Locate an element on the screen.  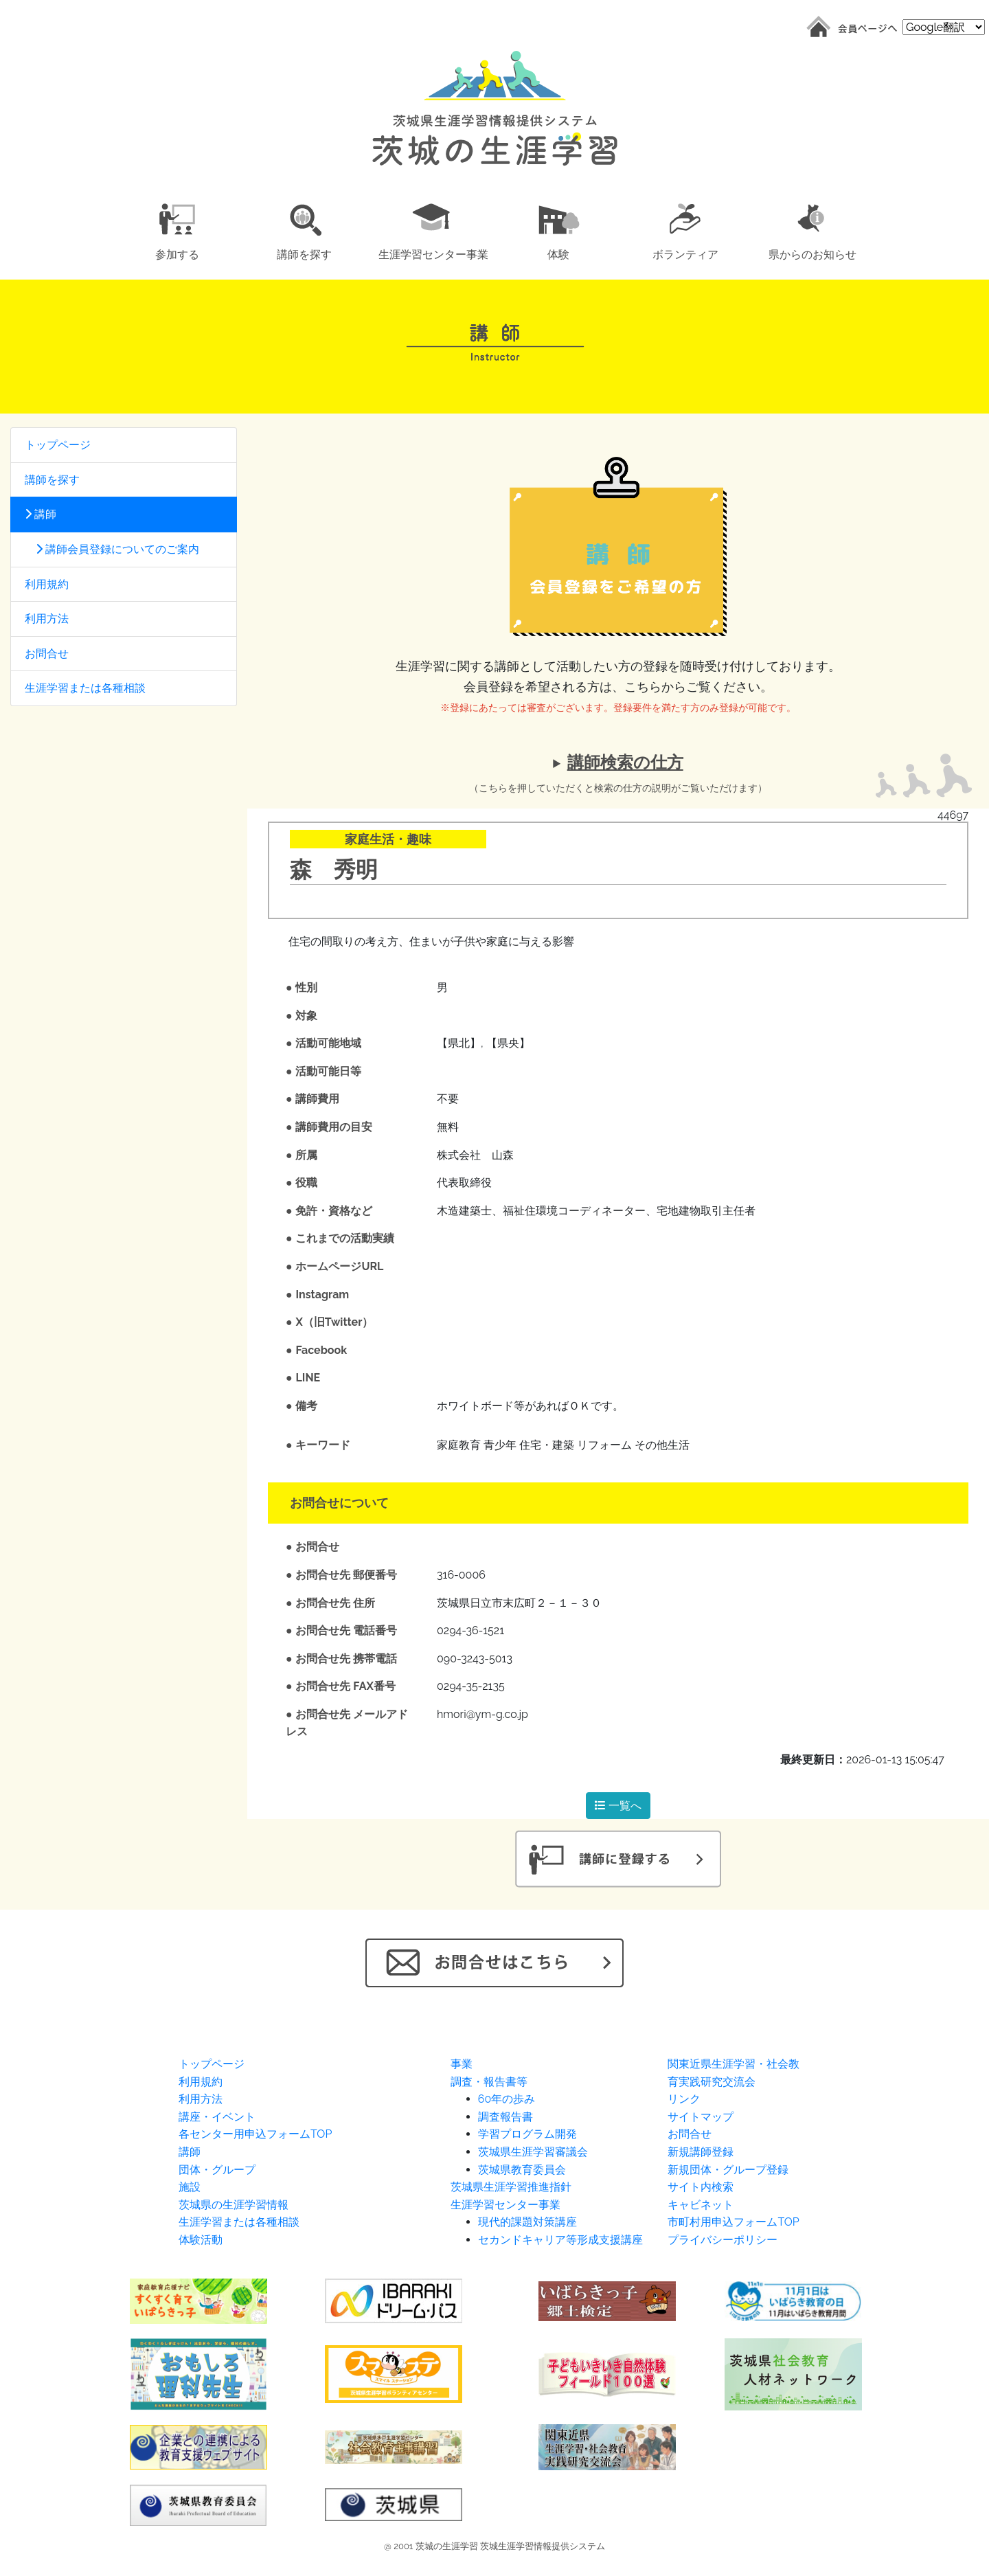
団体・グループ is located at coordinates (217, 2169).